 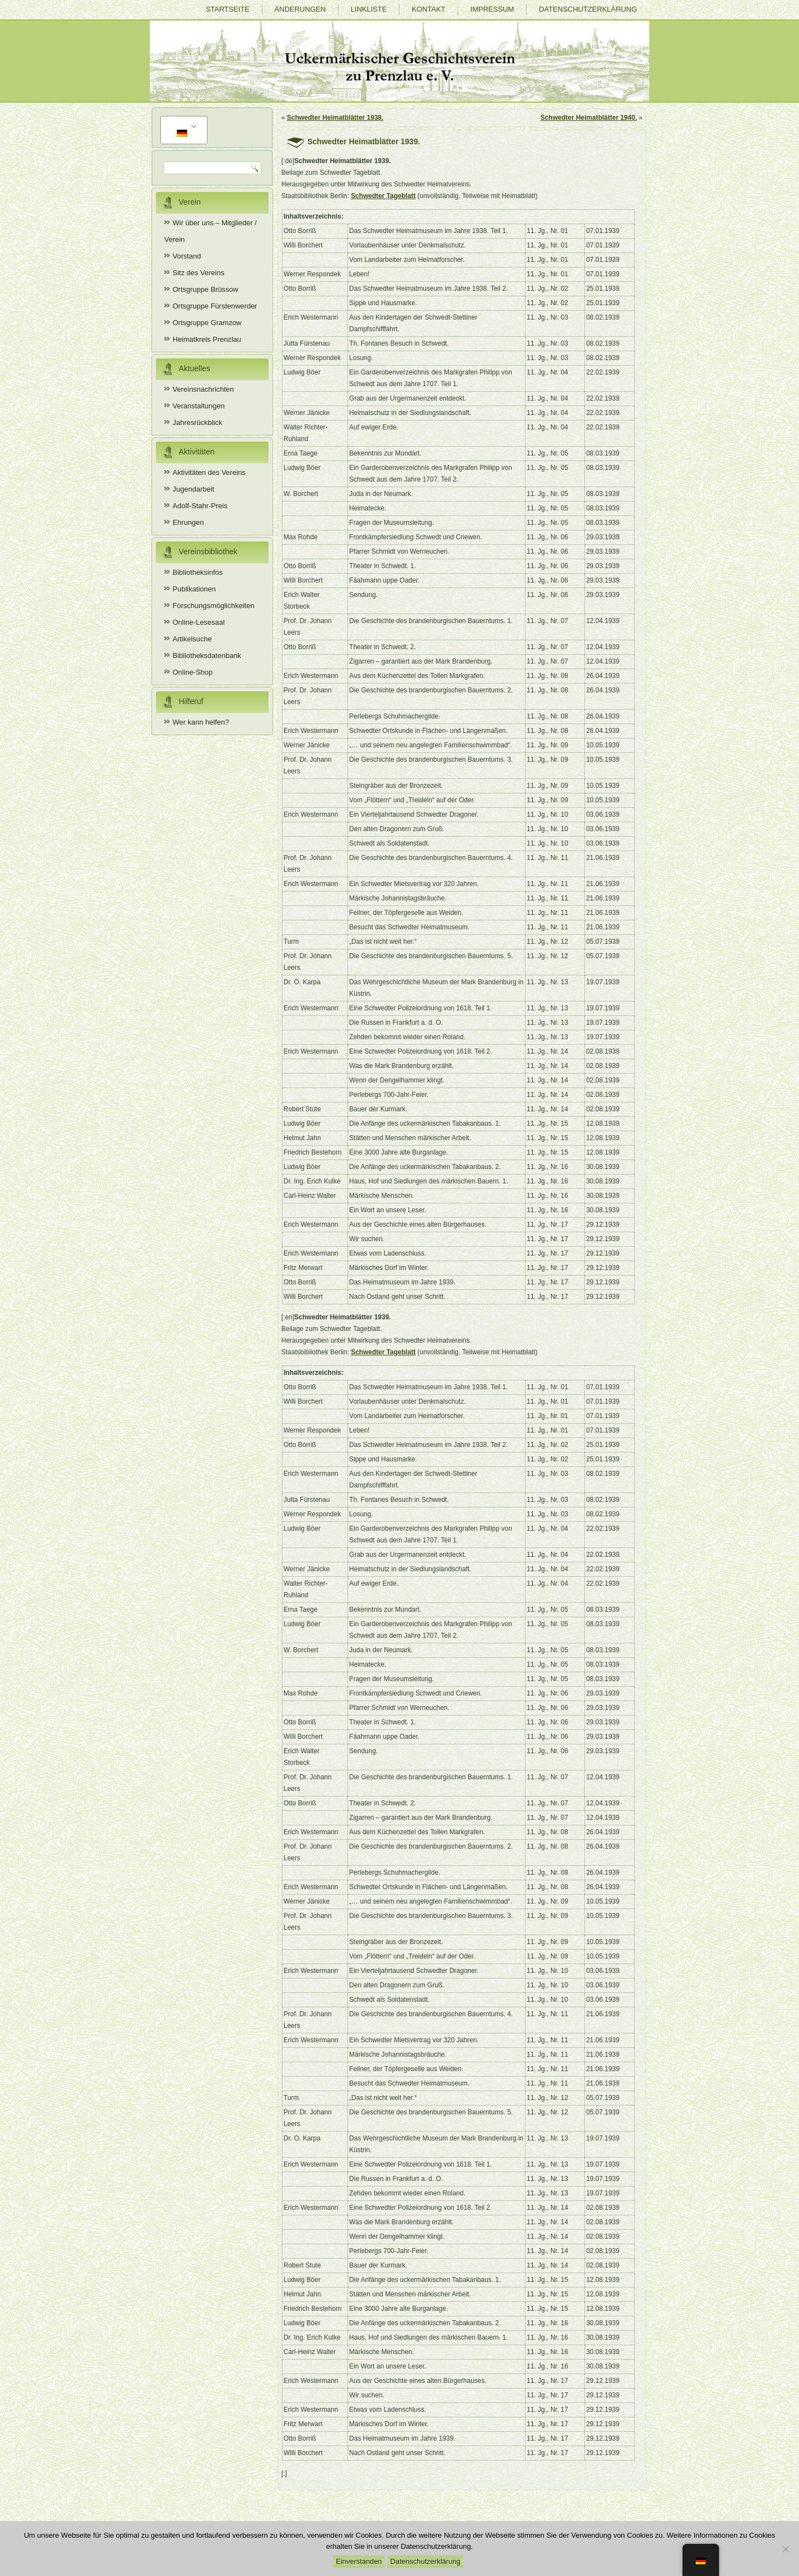 I want to click on Jahresrückblick, so click(x=197, y=422).